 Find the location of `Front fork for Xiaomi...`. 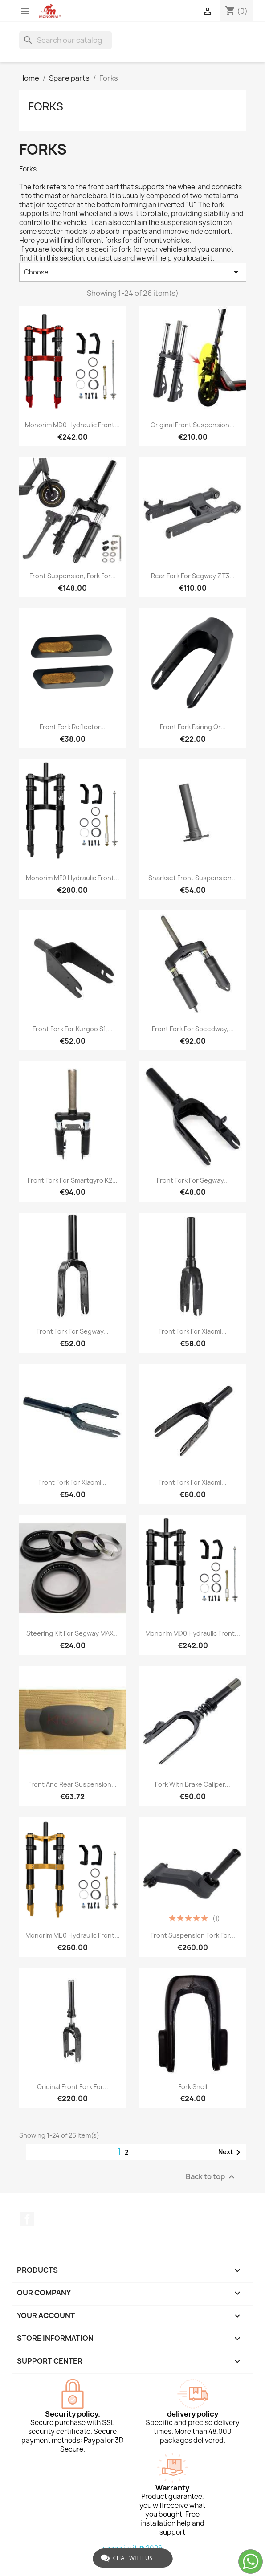

Front fork for Xiaomi... is located at coordinates (193, 1331).